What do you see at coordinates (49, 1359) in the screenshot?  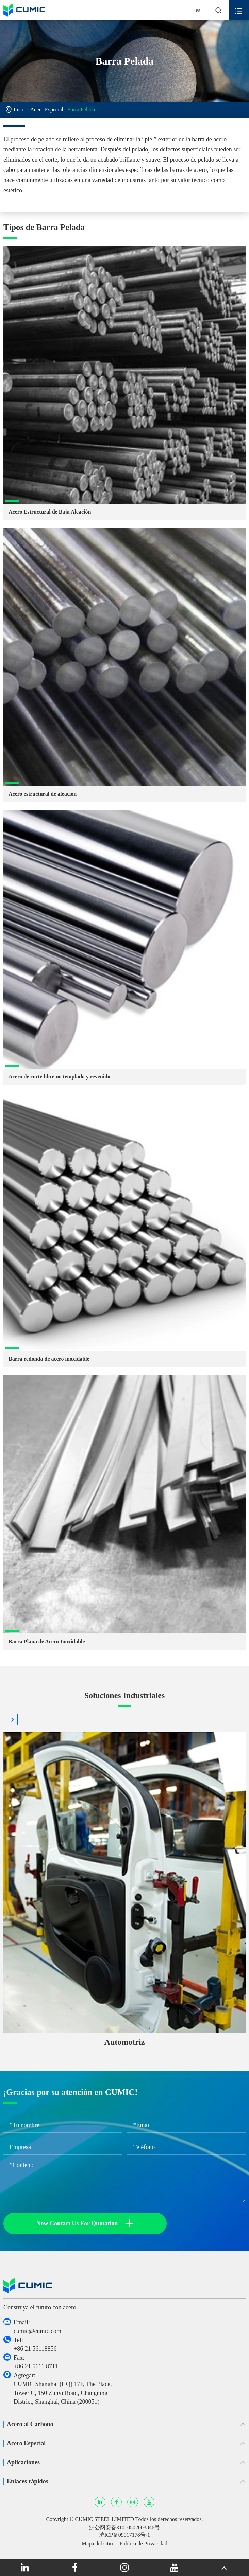 I see `Barra redonda de acero inoxidable` at bounding box center [49, 1359].